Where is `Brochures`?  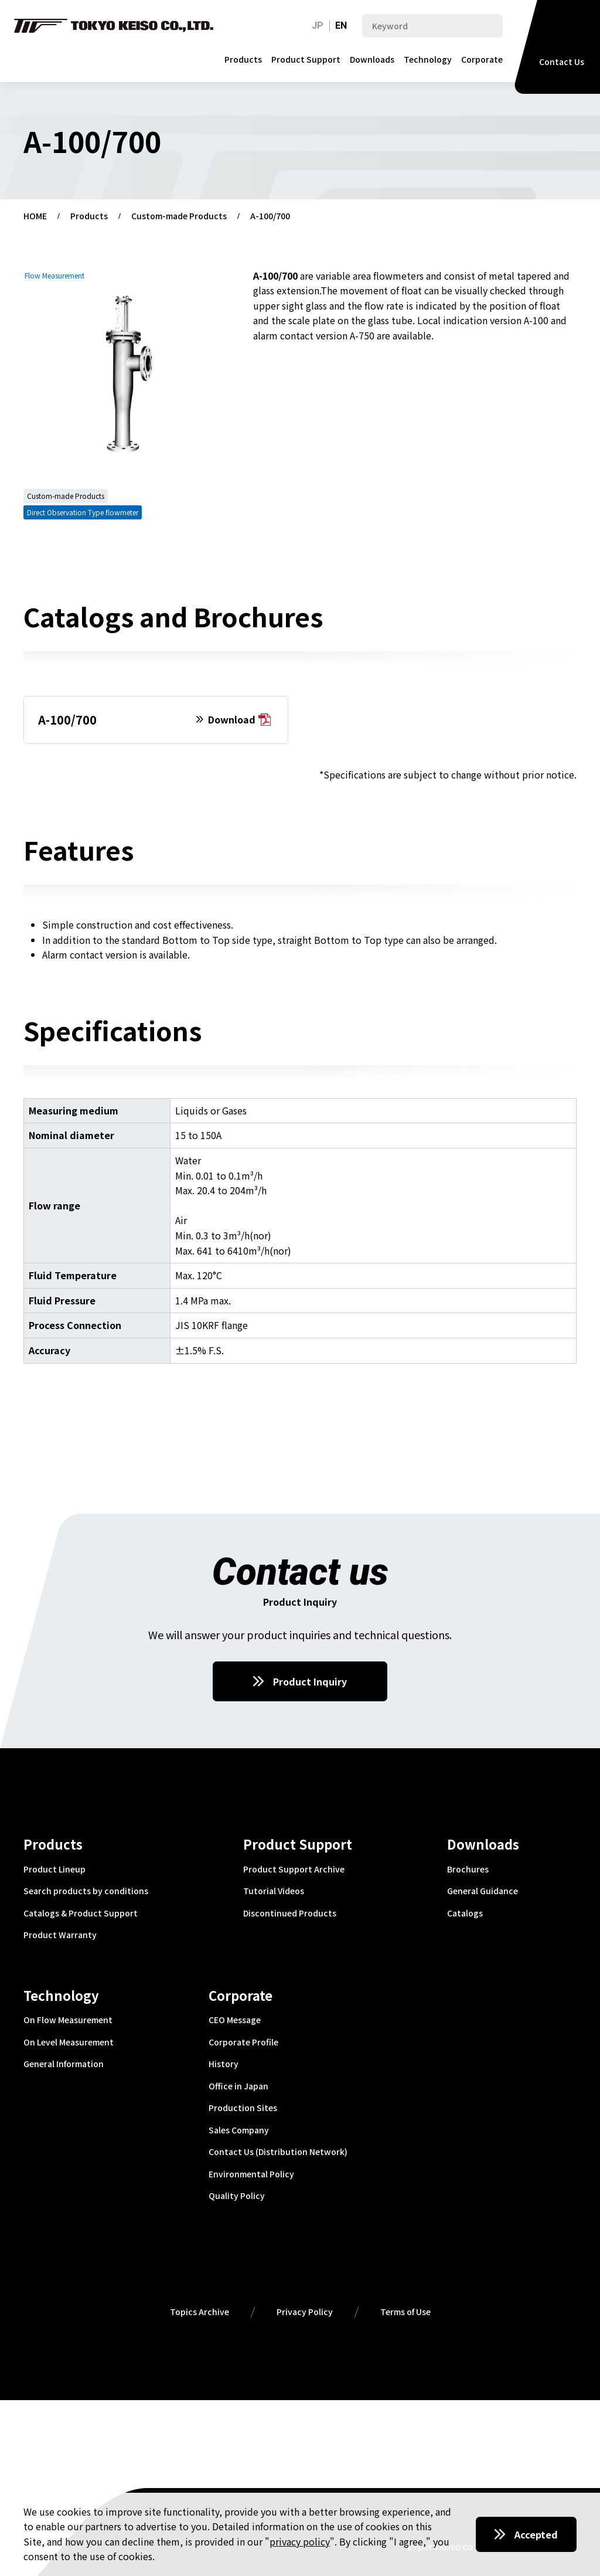
Brochures is located at coordinates (468, 1869).